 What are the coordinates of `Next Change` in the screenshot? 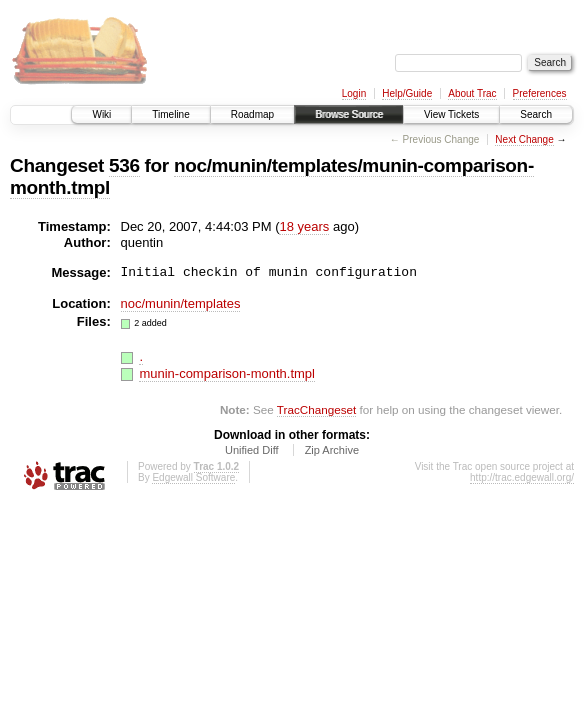 It's located at (524, 139).